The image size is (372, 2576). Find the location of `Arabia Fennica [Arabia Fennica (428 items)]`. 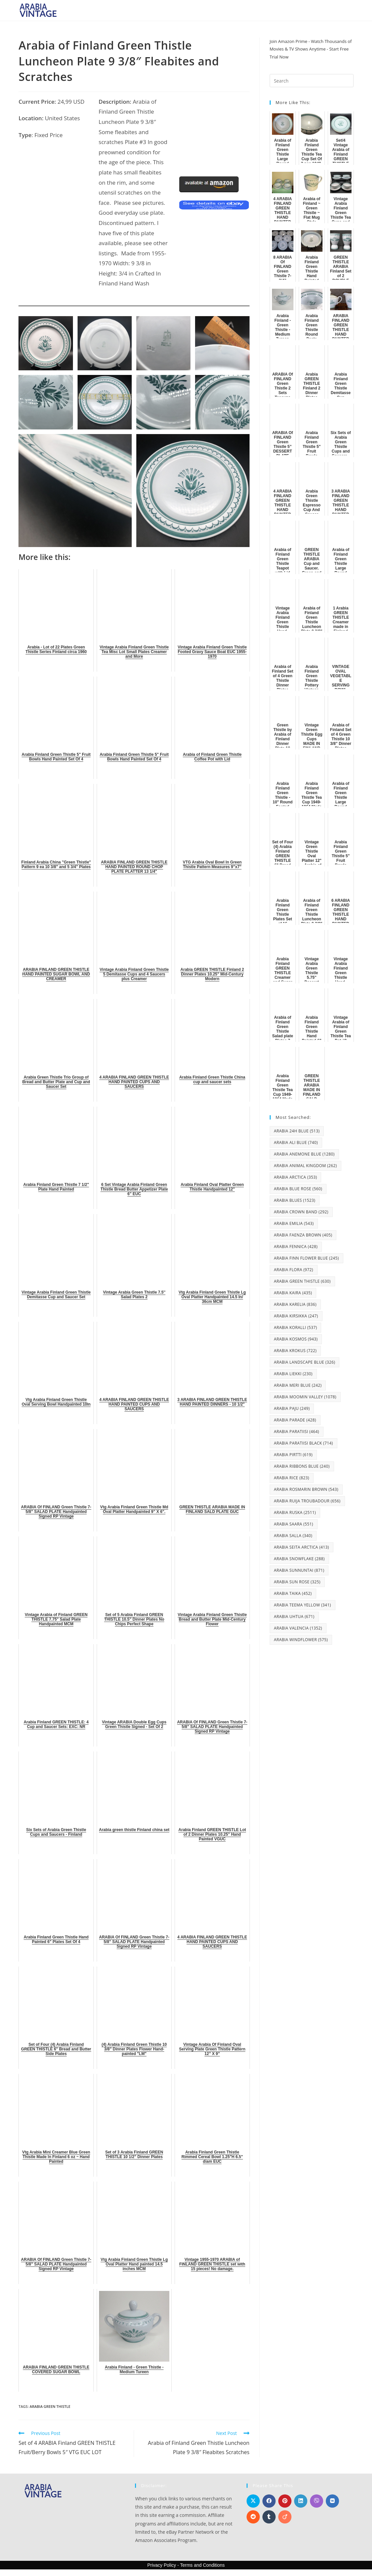

Arabia Fennica [Arabia Fennica (428 items)] is located at coordinates (296, 1246).